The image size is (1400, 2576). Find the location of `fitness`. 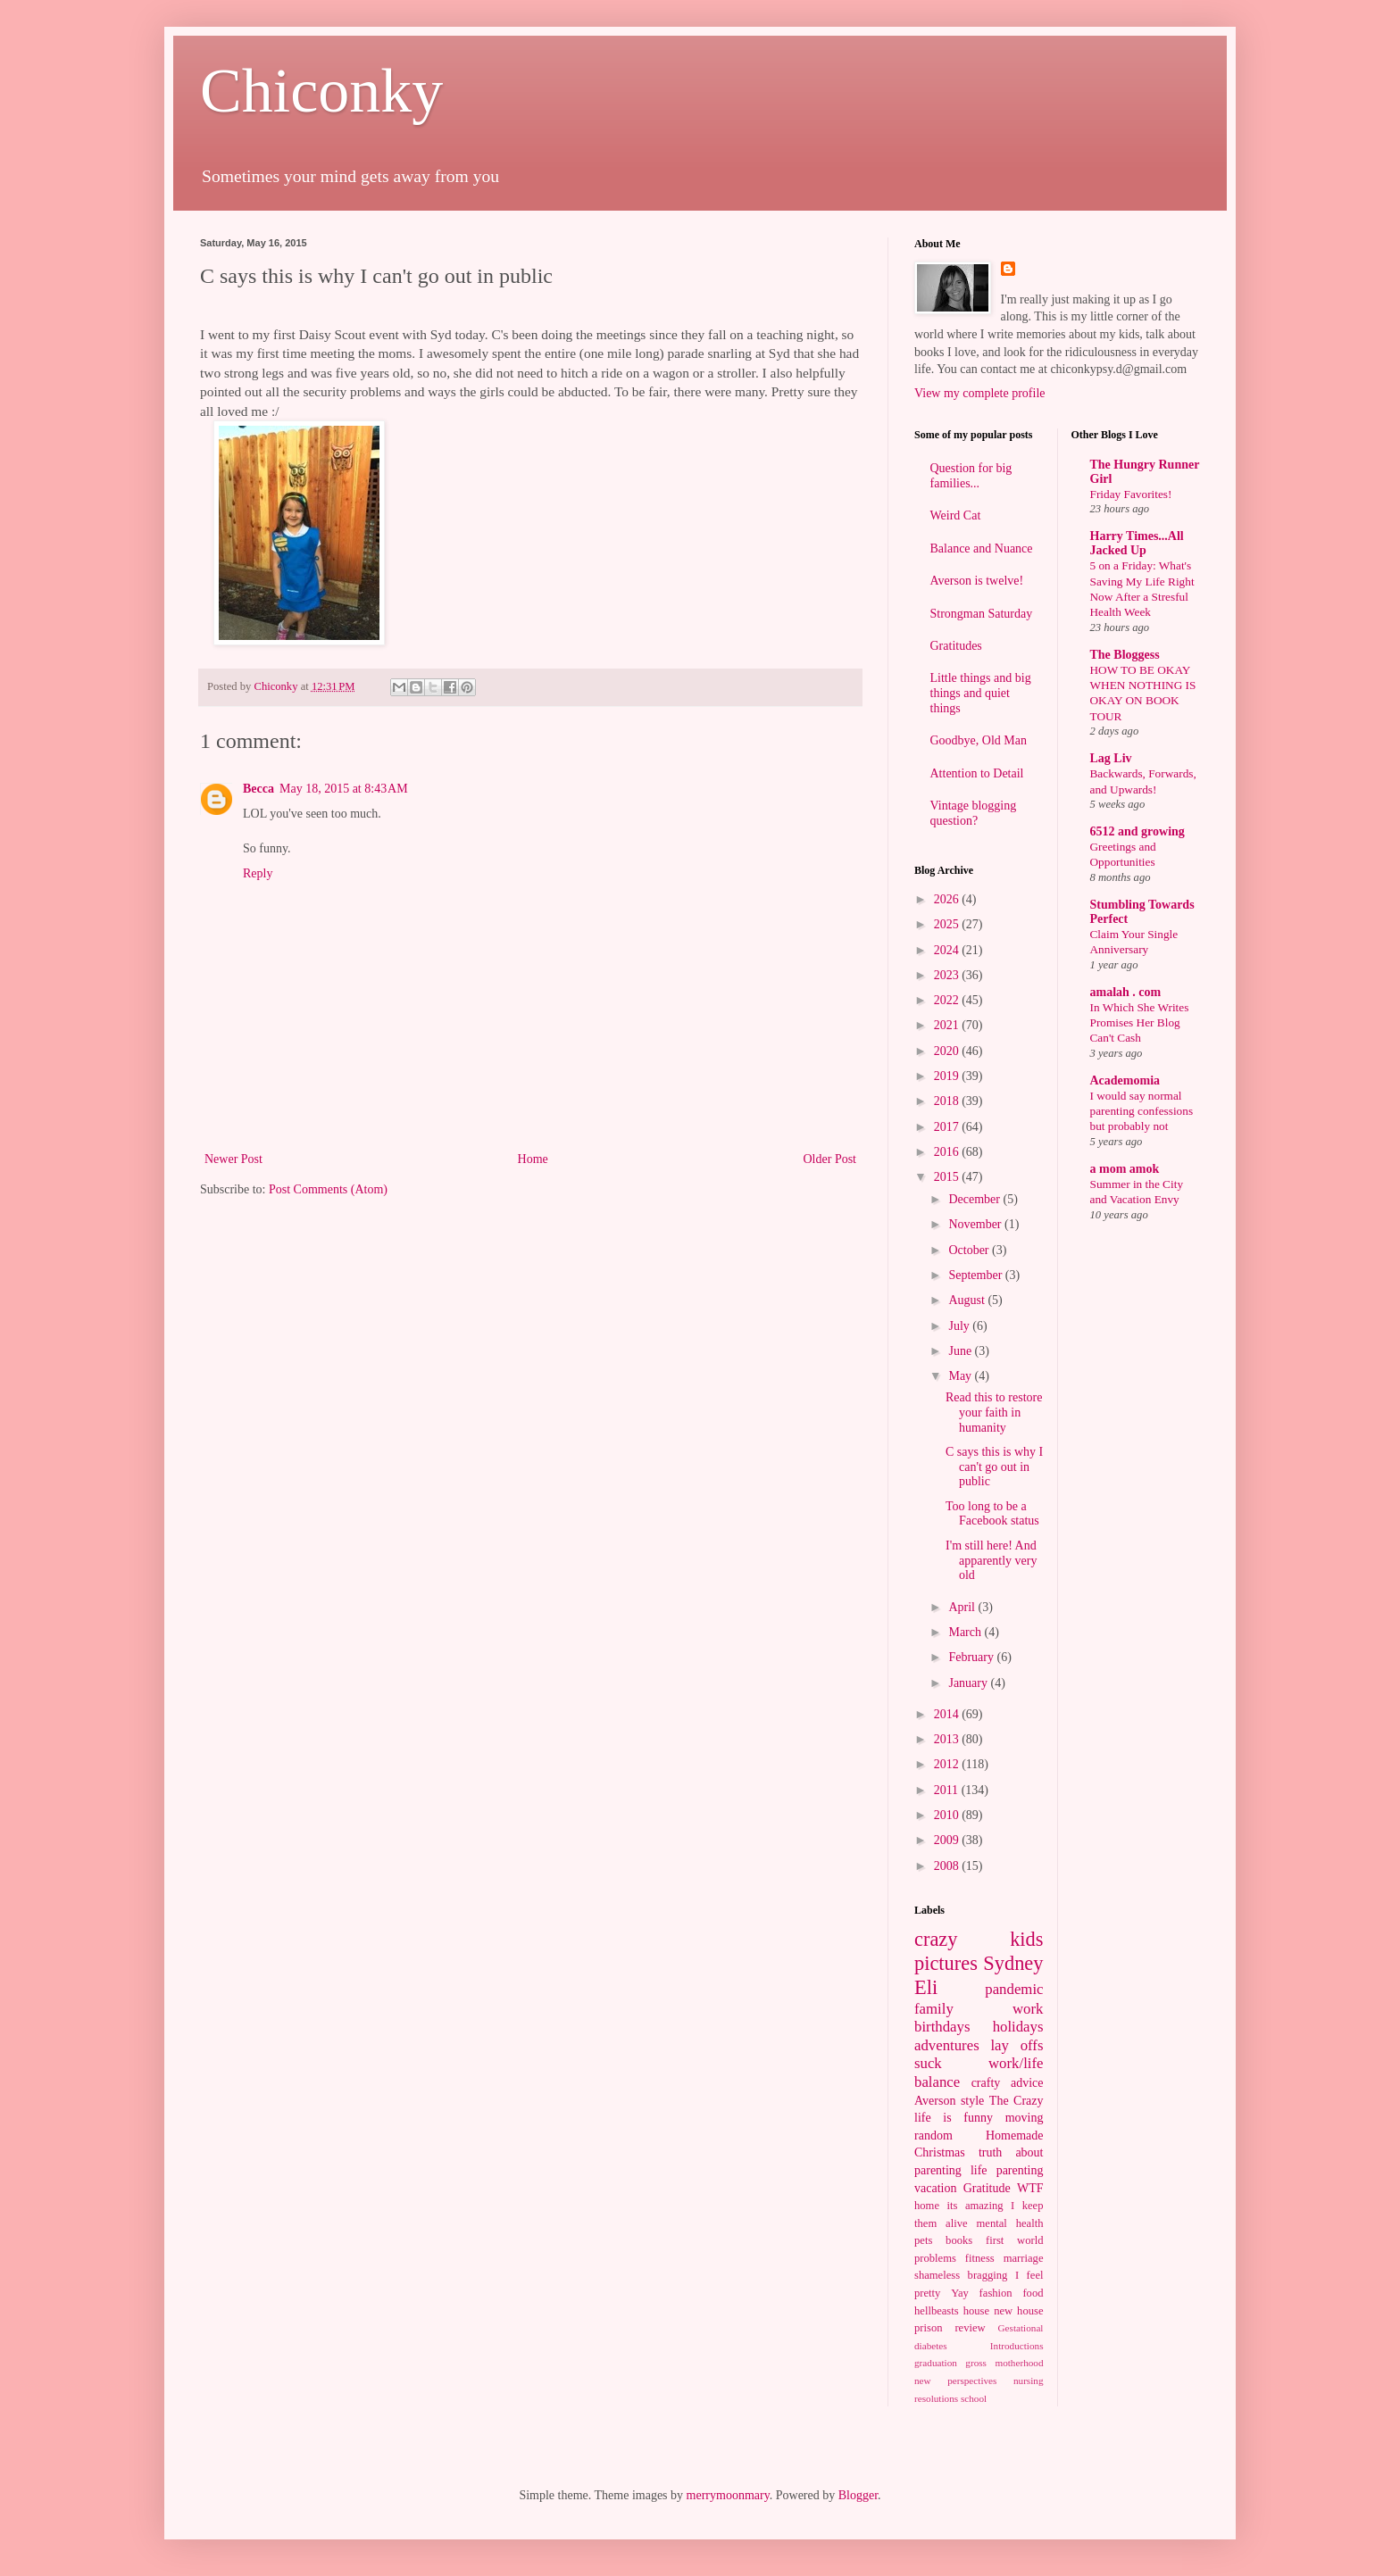

fitness is located at coordinates (980, 2258).